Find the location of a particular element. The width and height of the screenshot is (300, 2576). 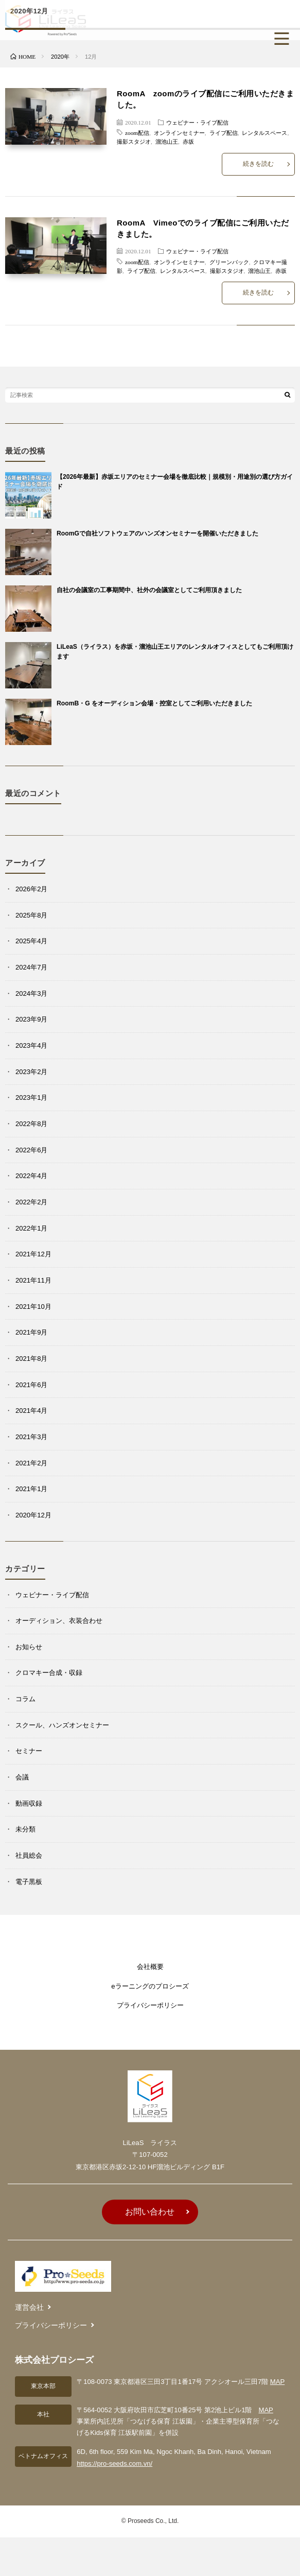

2023年2月 is located at coordinates (31, 1072).